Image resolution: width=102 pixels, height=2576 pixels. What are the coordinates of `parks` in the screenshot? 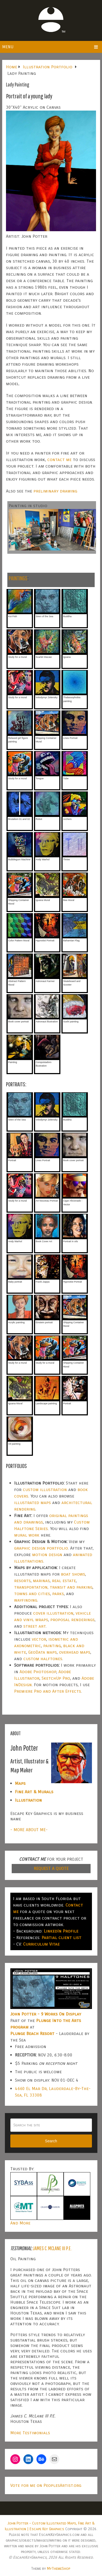 It's located at (58, 1593).